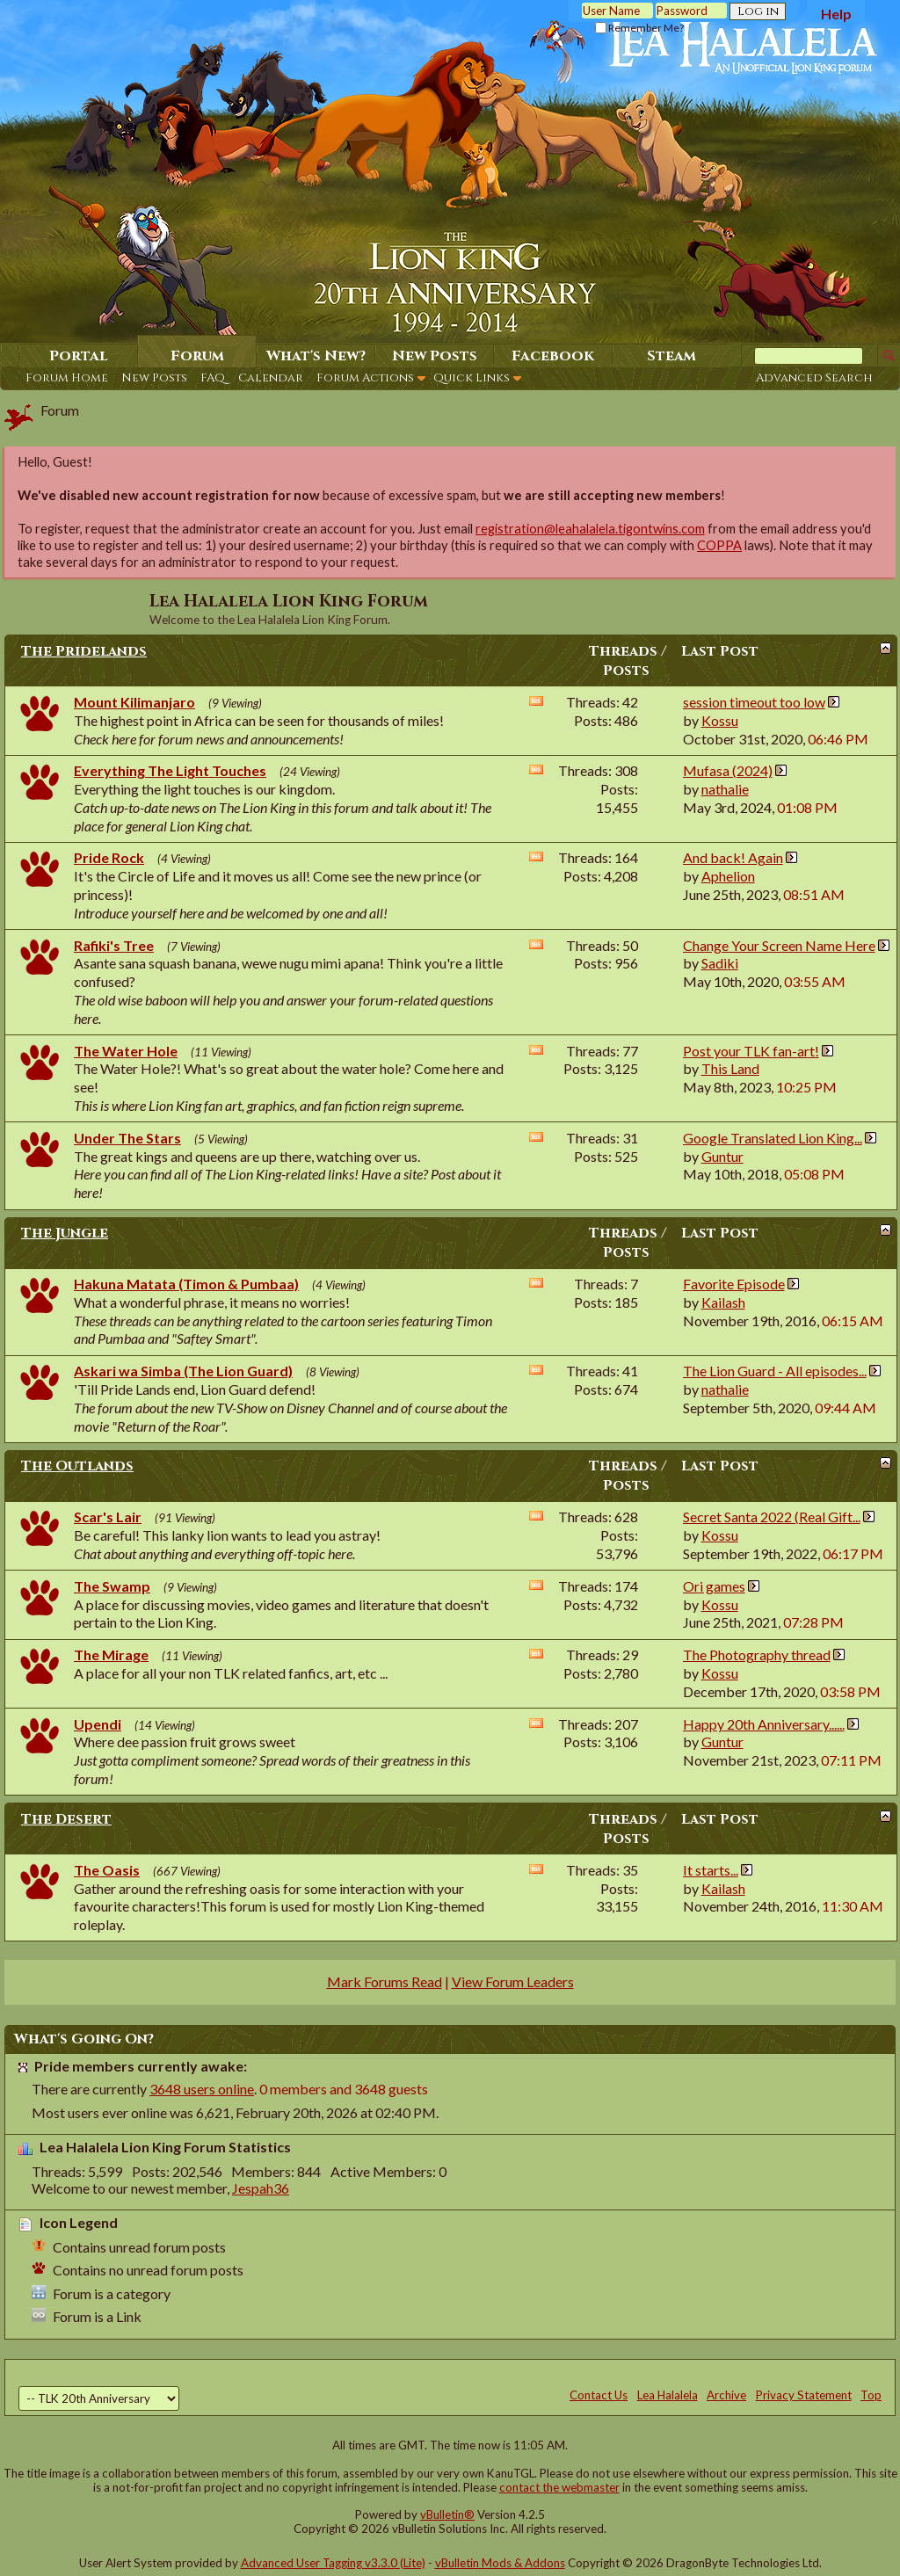 This screenshot has height=2576, width=900. I want to click on session timeout too low, so click(754, 701).